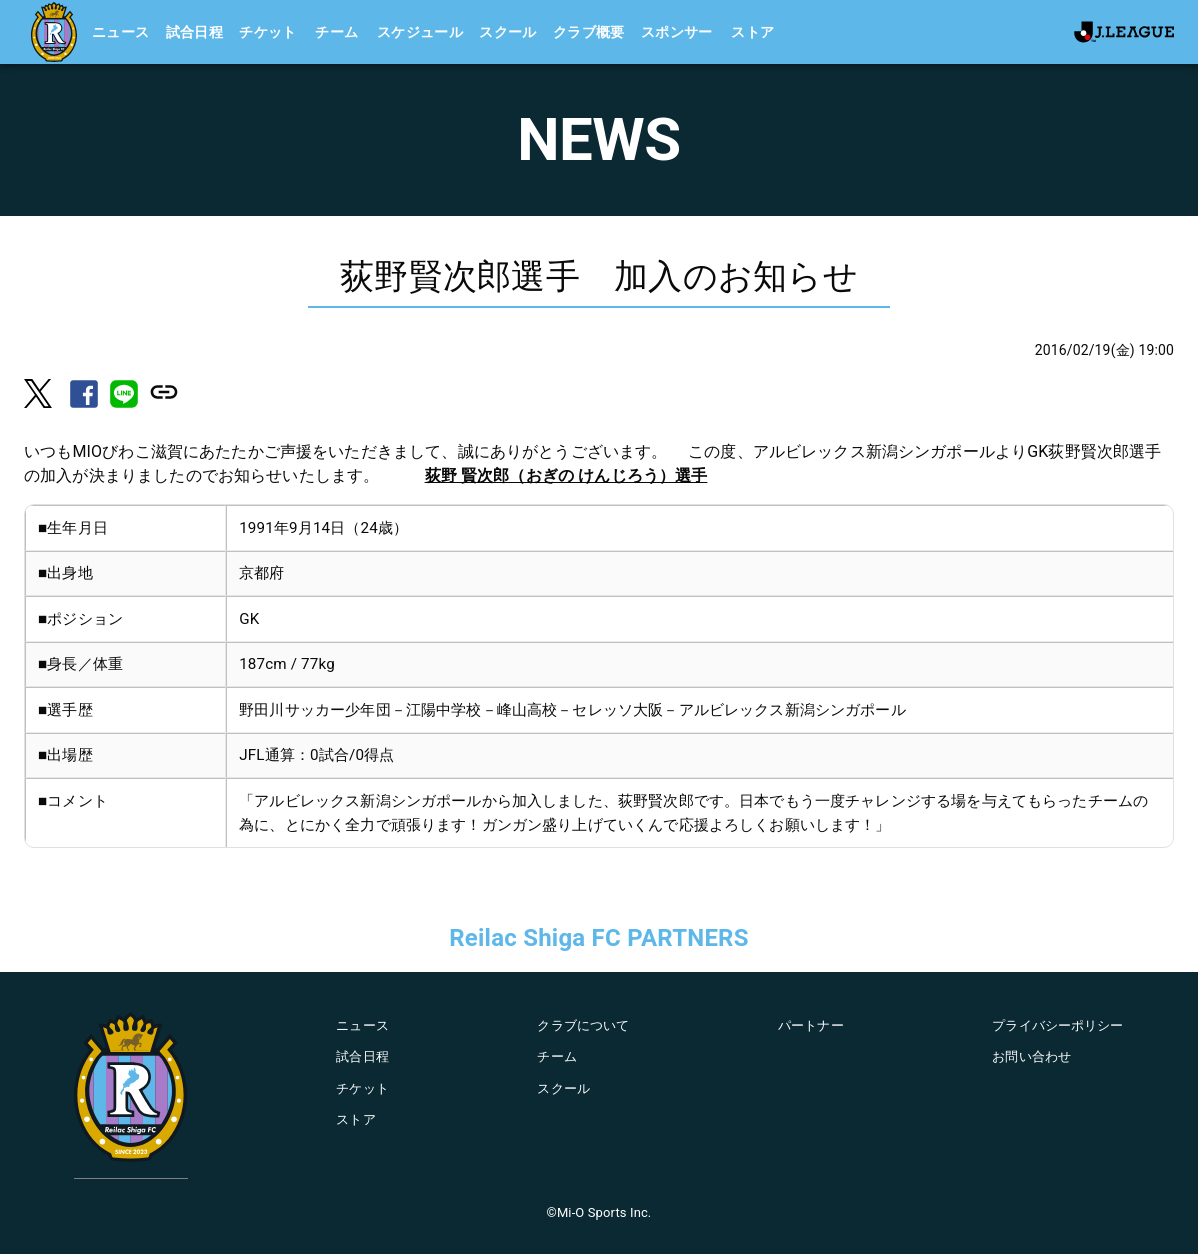 The height and width of the screenshot is (1254, 1198). What do you see at coordinates (195, 32) in the screenshot?
I see `試合日程` at bounding box center [195, 32].